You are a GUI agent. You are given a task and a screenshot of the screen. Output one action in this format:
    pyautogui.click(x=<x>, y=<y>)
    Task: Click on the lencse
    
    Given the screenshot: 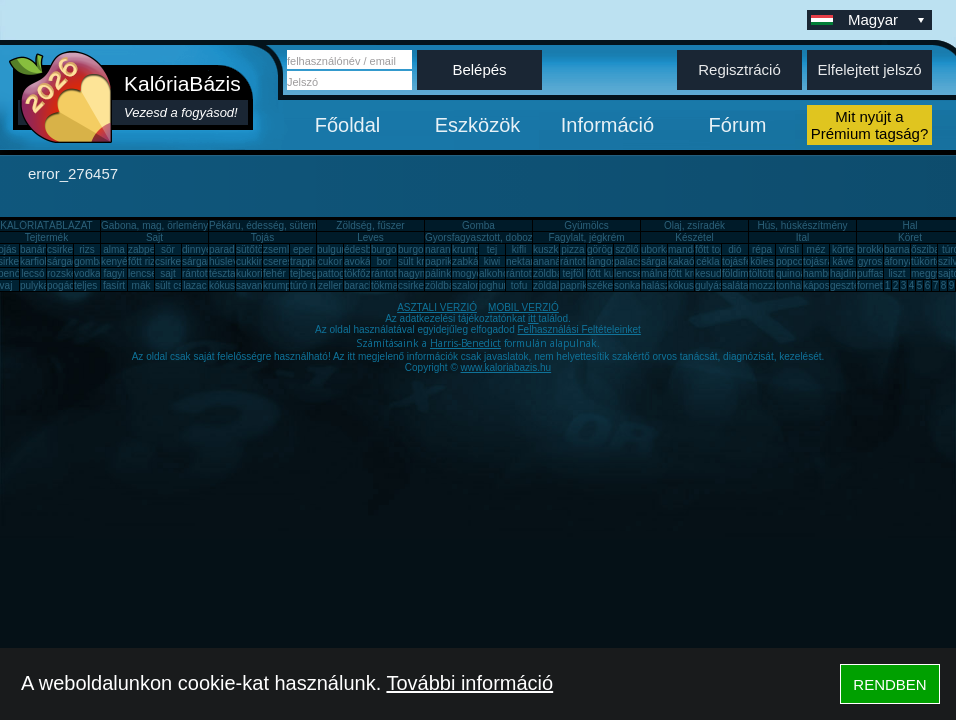 What is the action you would take?
    pyautogui.click(x=142, y=273)
    